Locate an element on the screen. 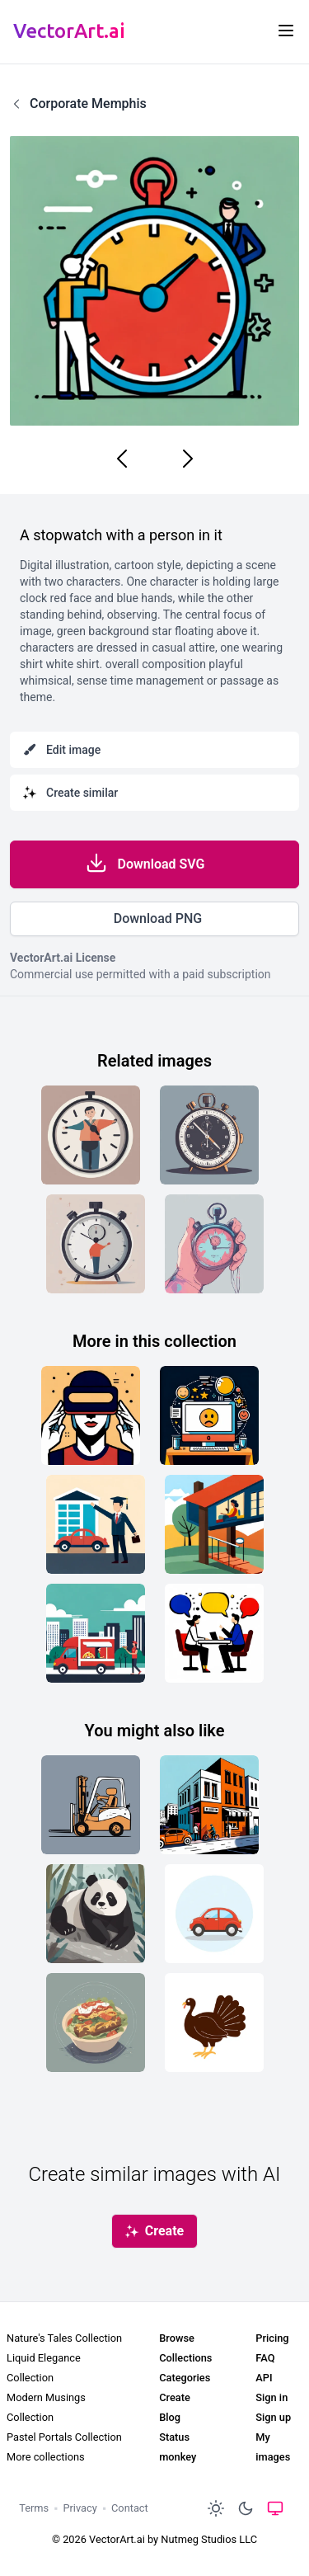 The image size is (309, 2576). API is located at coordinates (263, 2377).